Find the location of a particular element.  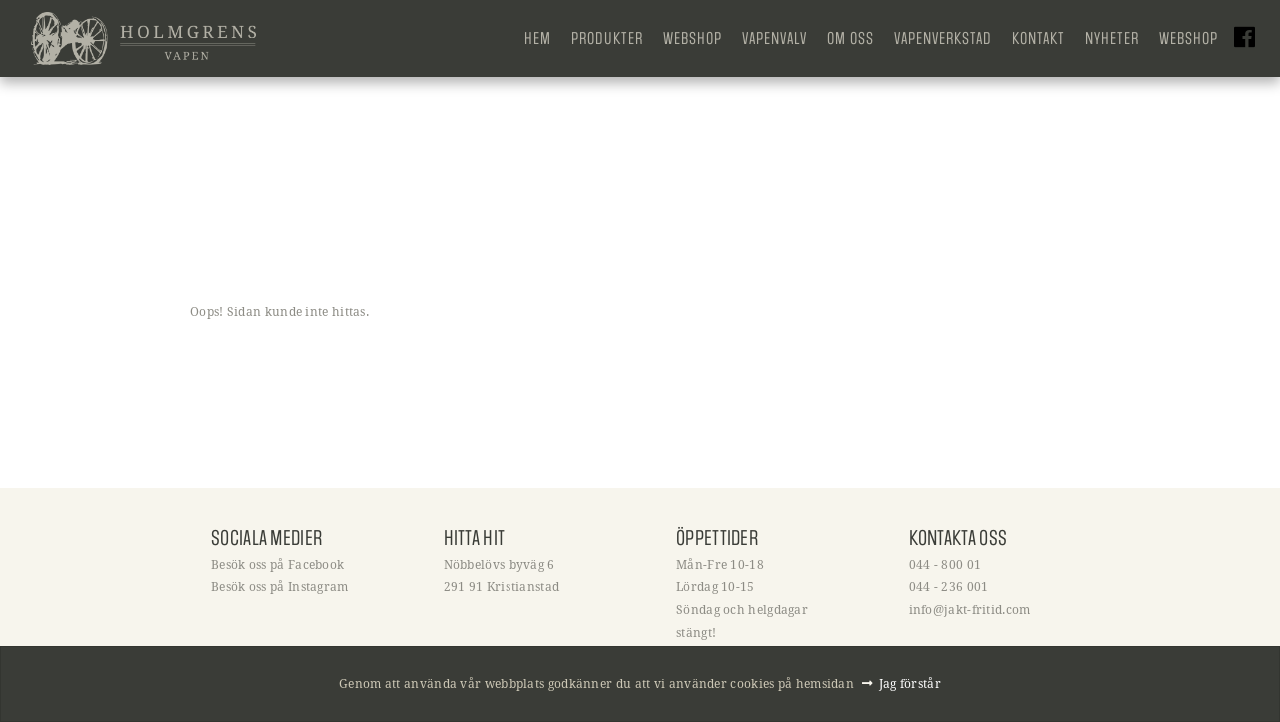

044 - 236 001 is located at coordinates (949, 586).